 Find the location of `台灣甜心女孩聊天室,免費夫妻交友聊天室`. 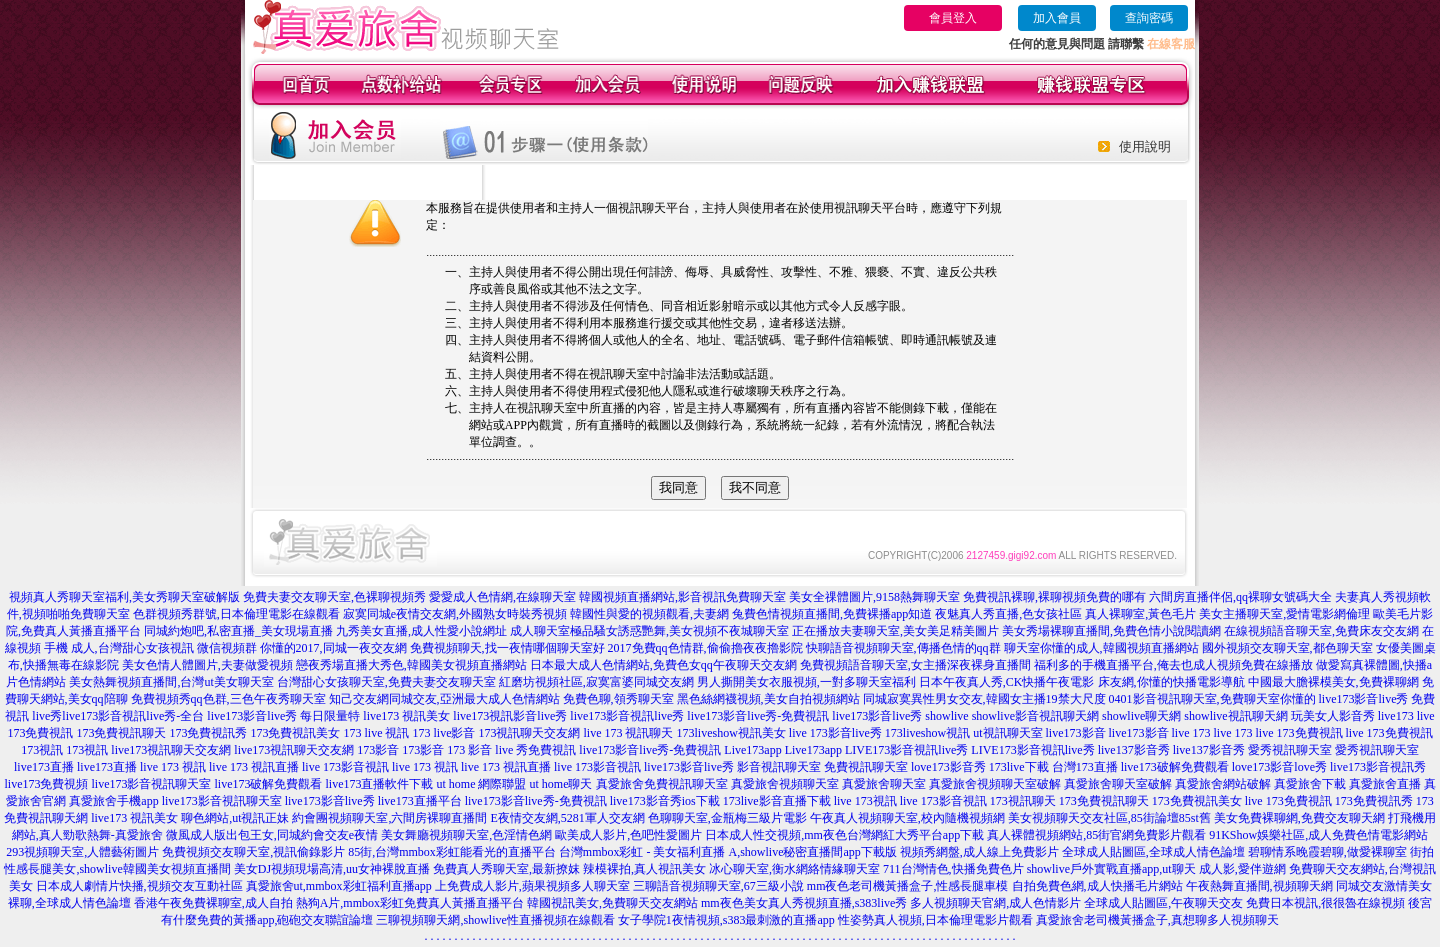

台灣甜心女孩聊天室,免費夫妻交友聊天室 is located at coordinates (386, 682).